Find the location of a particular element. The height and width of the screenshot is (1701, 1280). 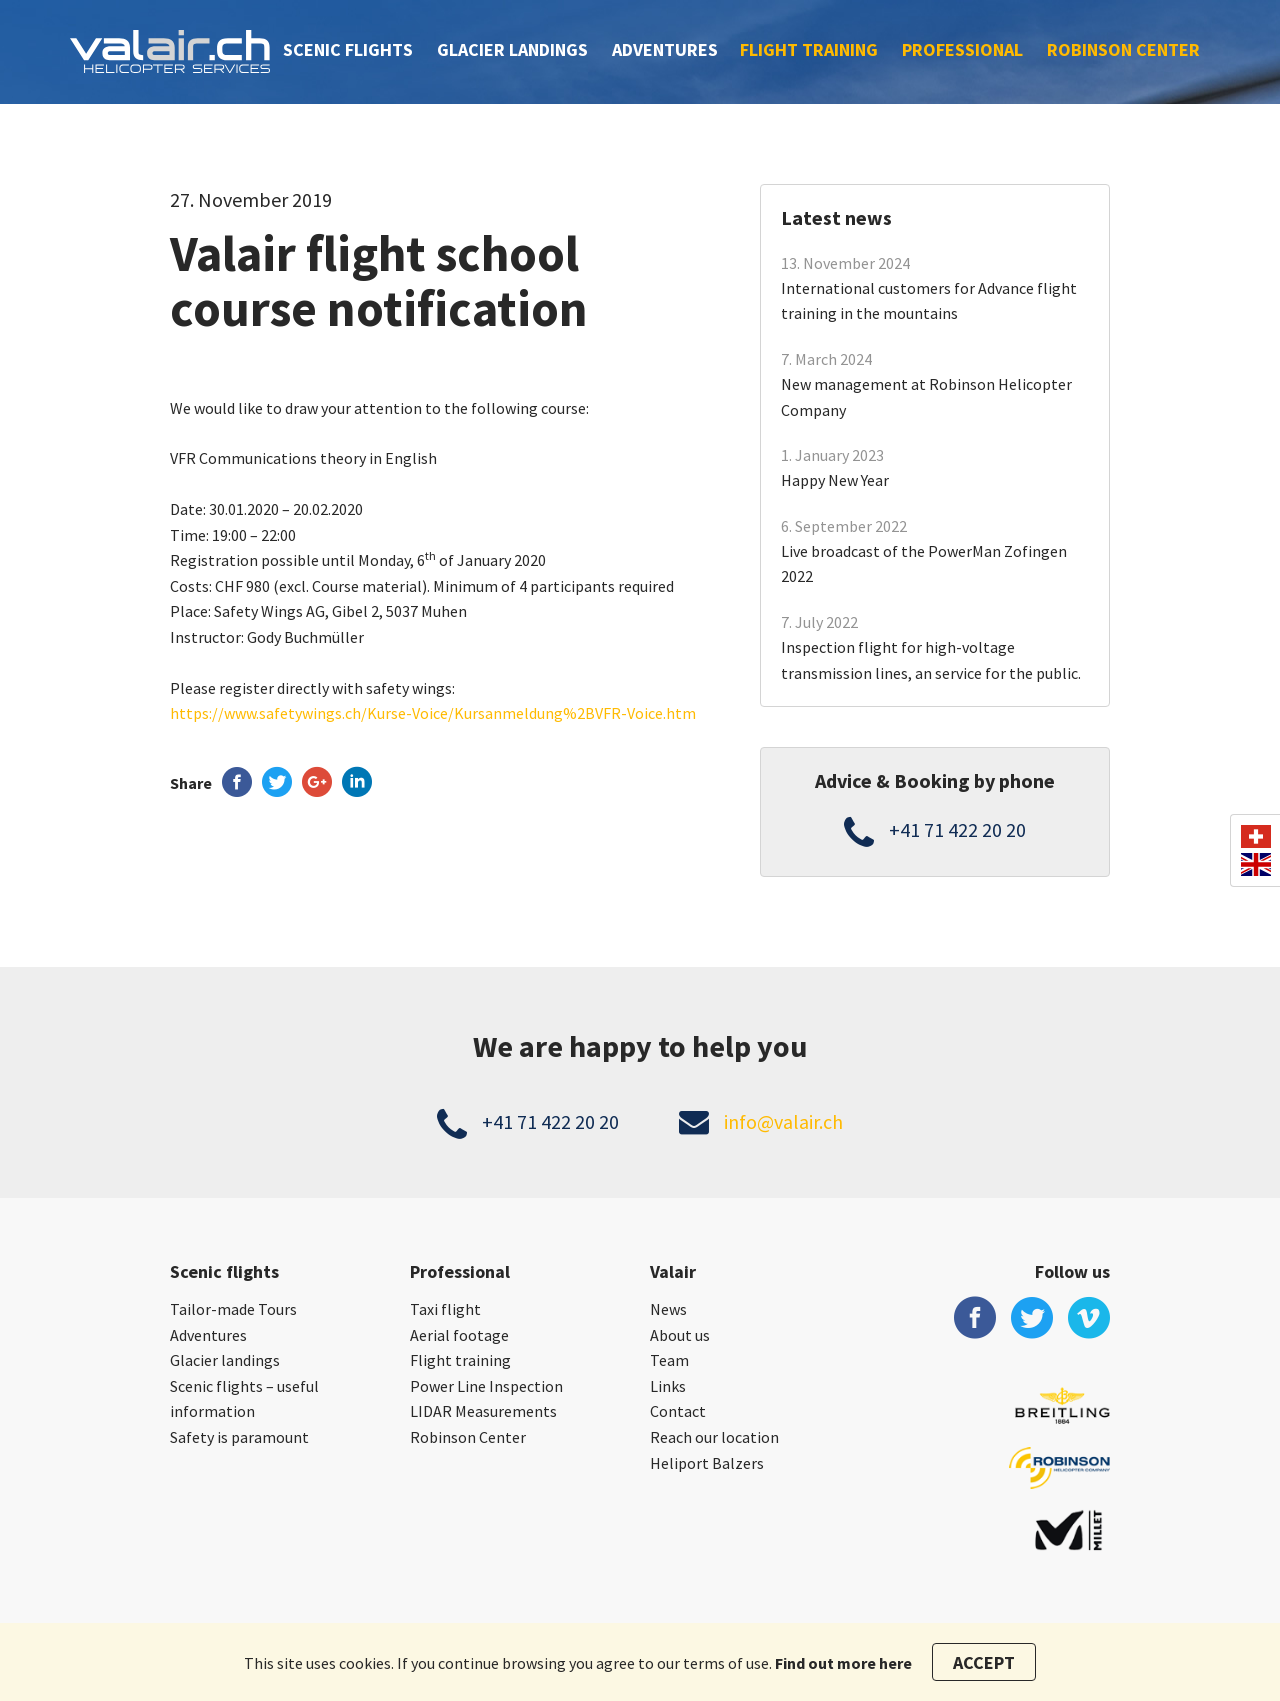

Happy New Year is located at coordinates (835, 480).